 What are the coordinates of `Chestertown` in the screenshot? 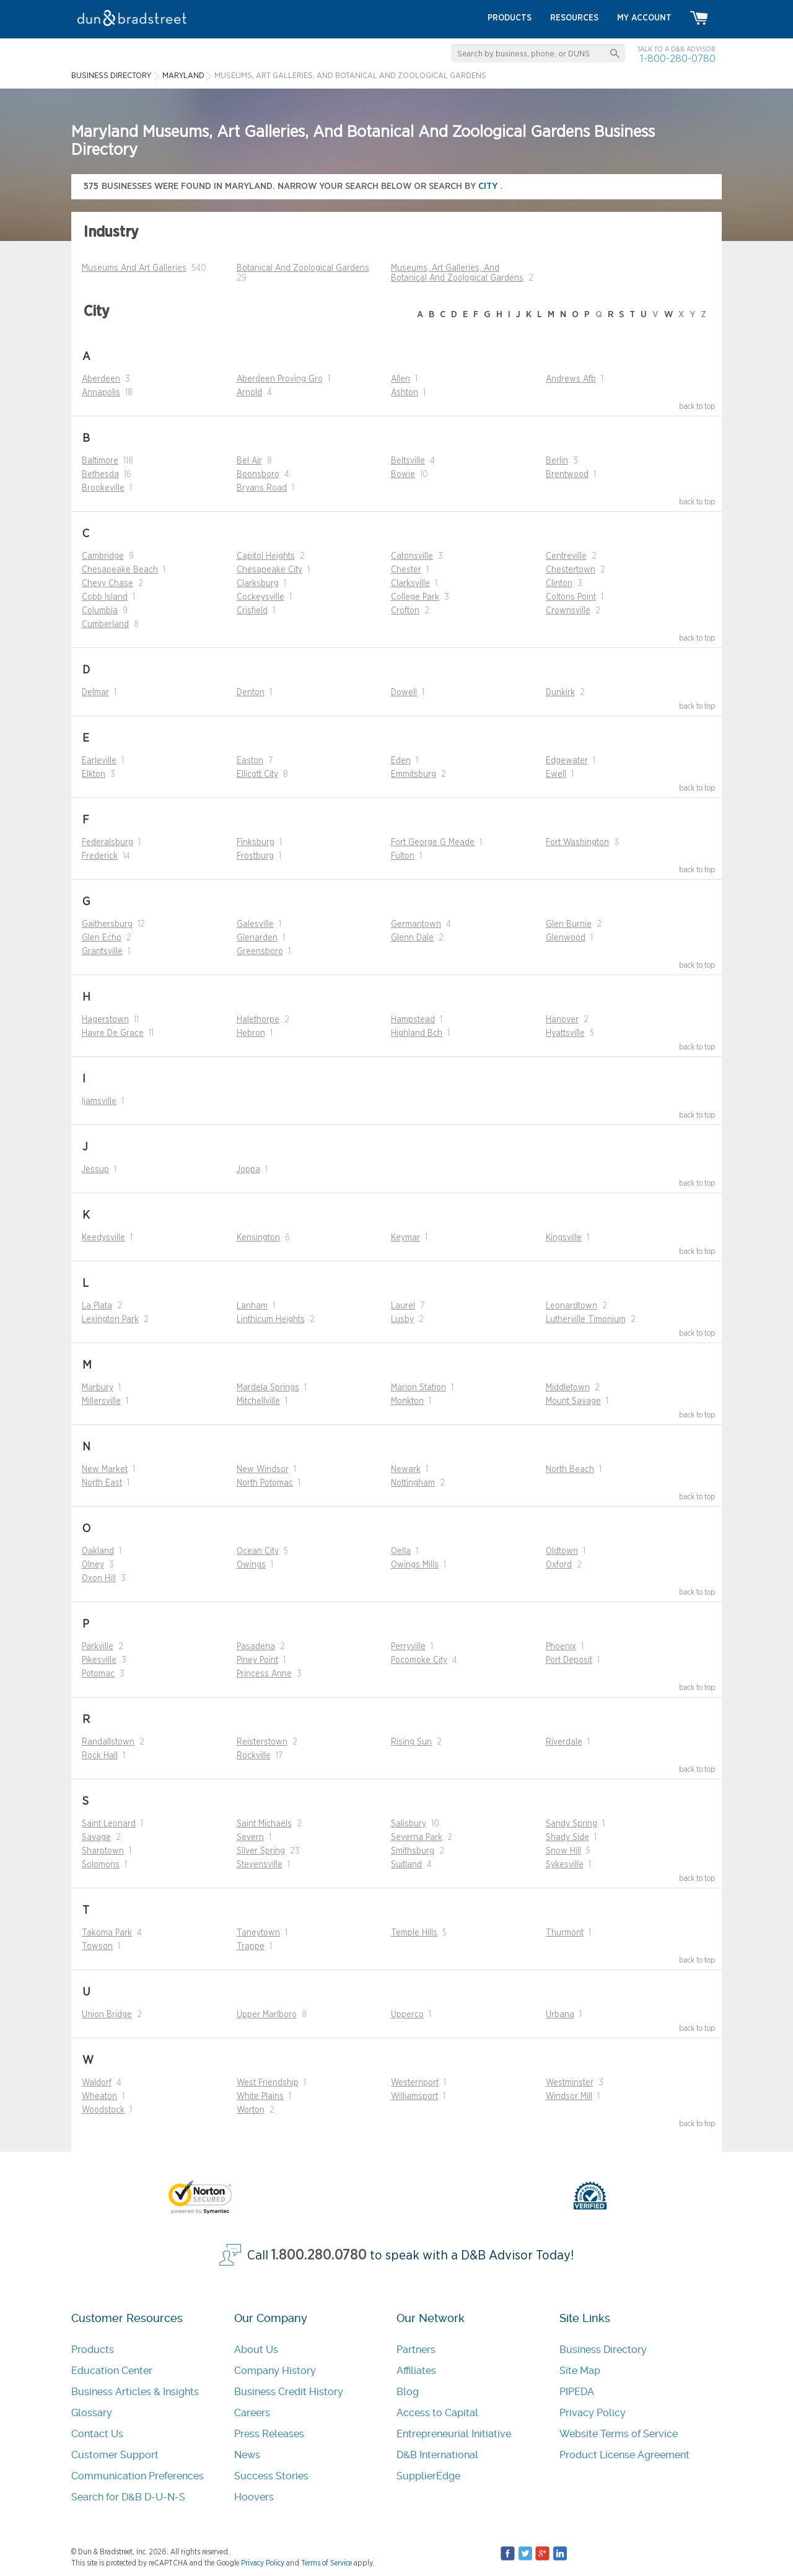 It's located at (570, 570).